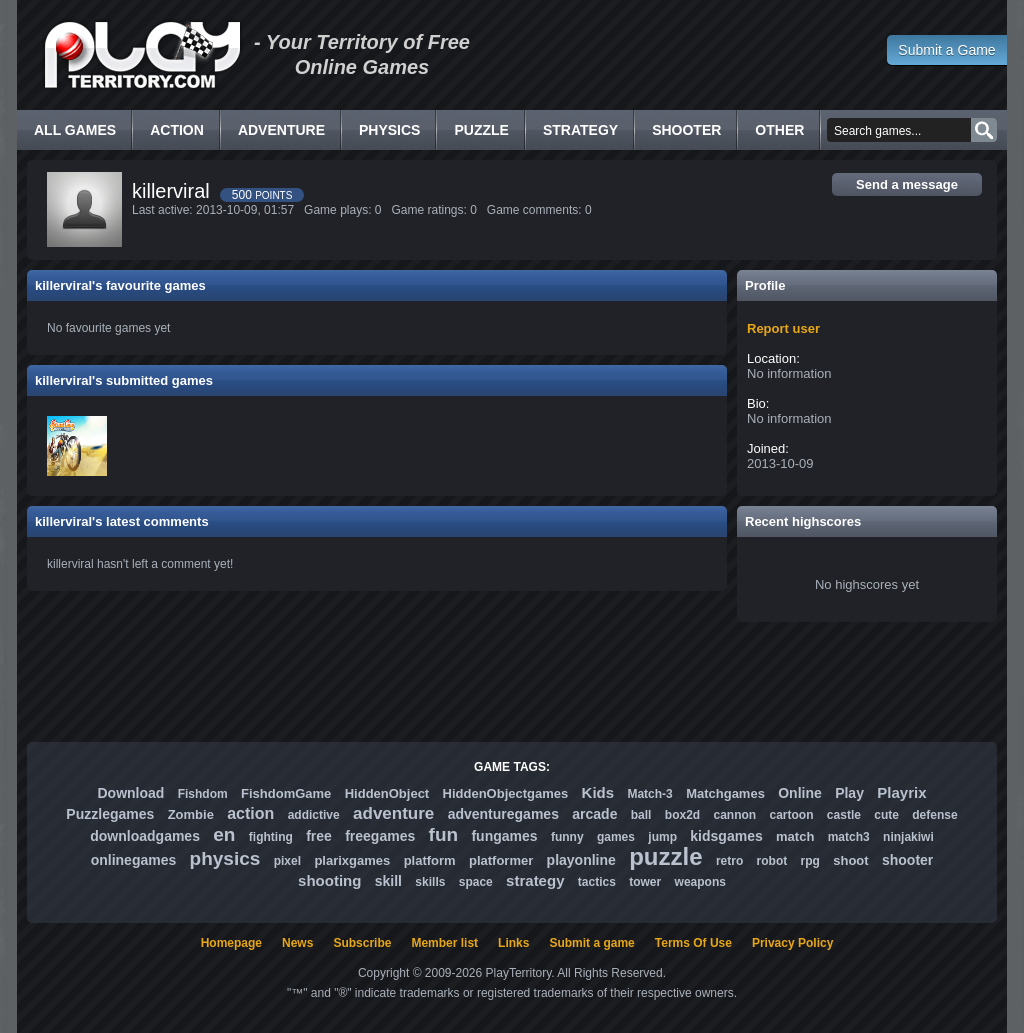 The height and width of the screenshot is (1033, 1024). Describe the element at coordinates (430, 882) in the screenshot. I see `skills` at that location.